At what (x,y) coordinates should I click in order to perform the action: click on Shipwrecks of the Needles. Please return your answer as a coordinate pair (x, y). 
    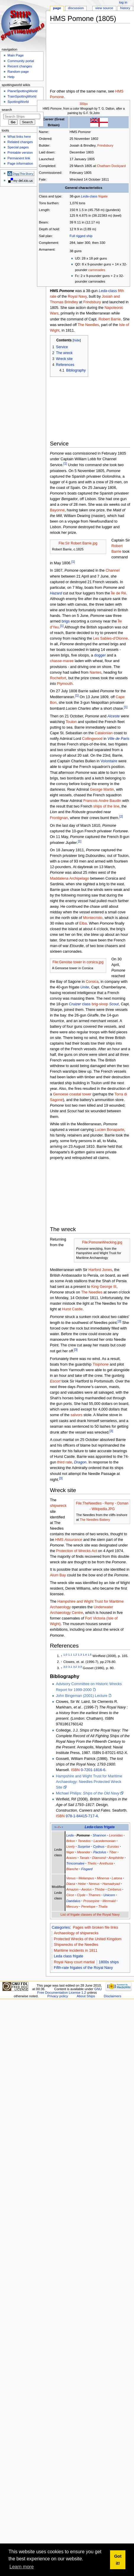
    Looking at the image, I should click on (76, 1945).